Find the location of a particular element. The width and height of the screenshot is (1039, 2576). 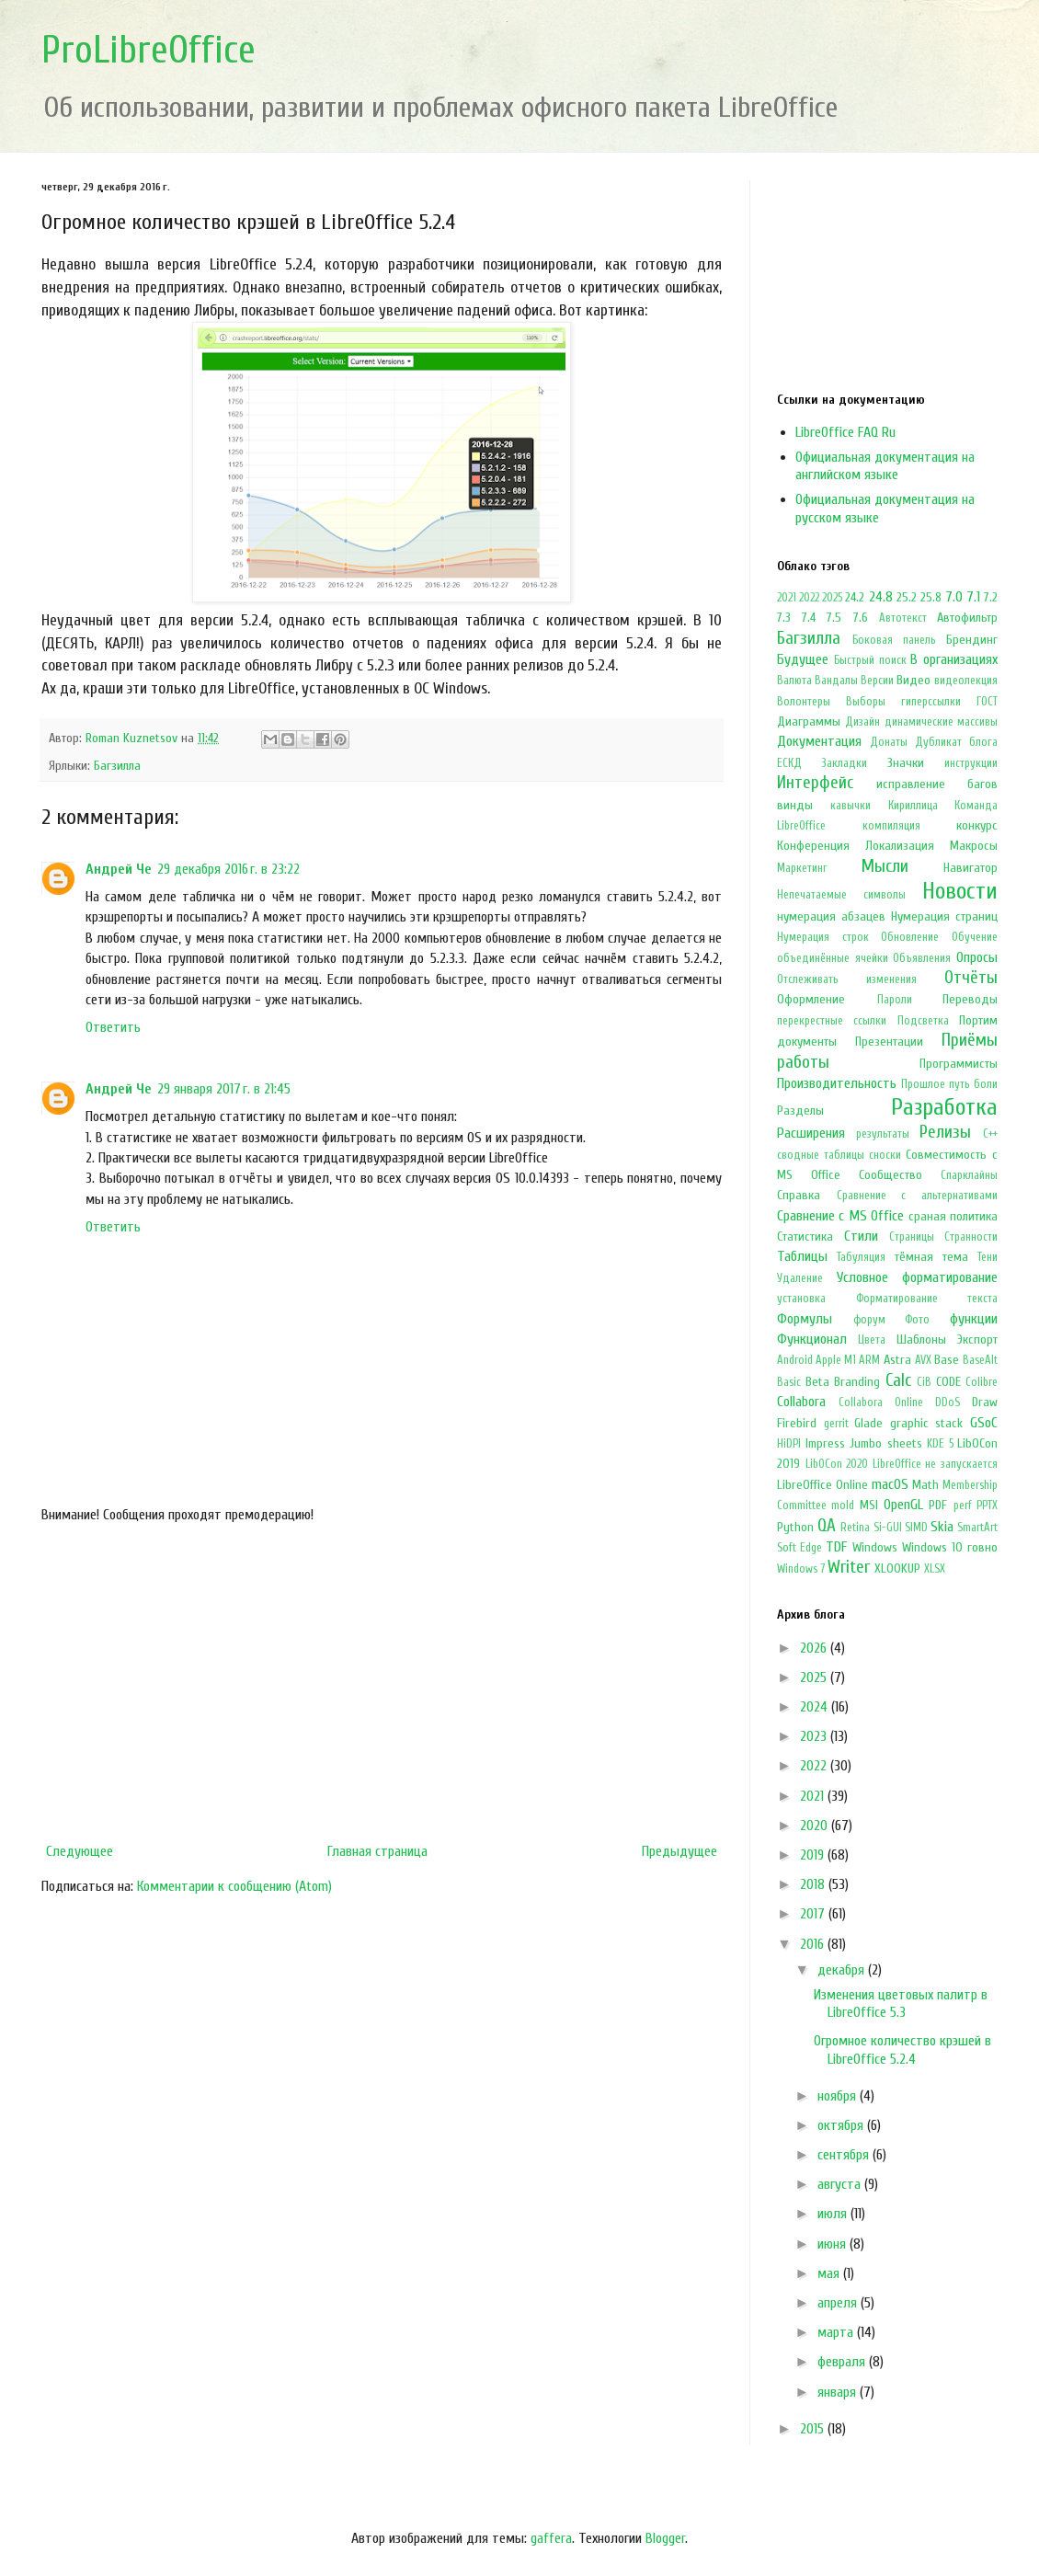

LibOCon 2020 is located at coordinates (837, 1464).